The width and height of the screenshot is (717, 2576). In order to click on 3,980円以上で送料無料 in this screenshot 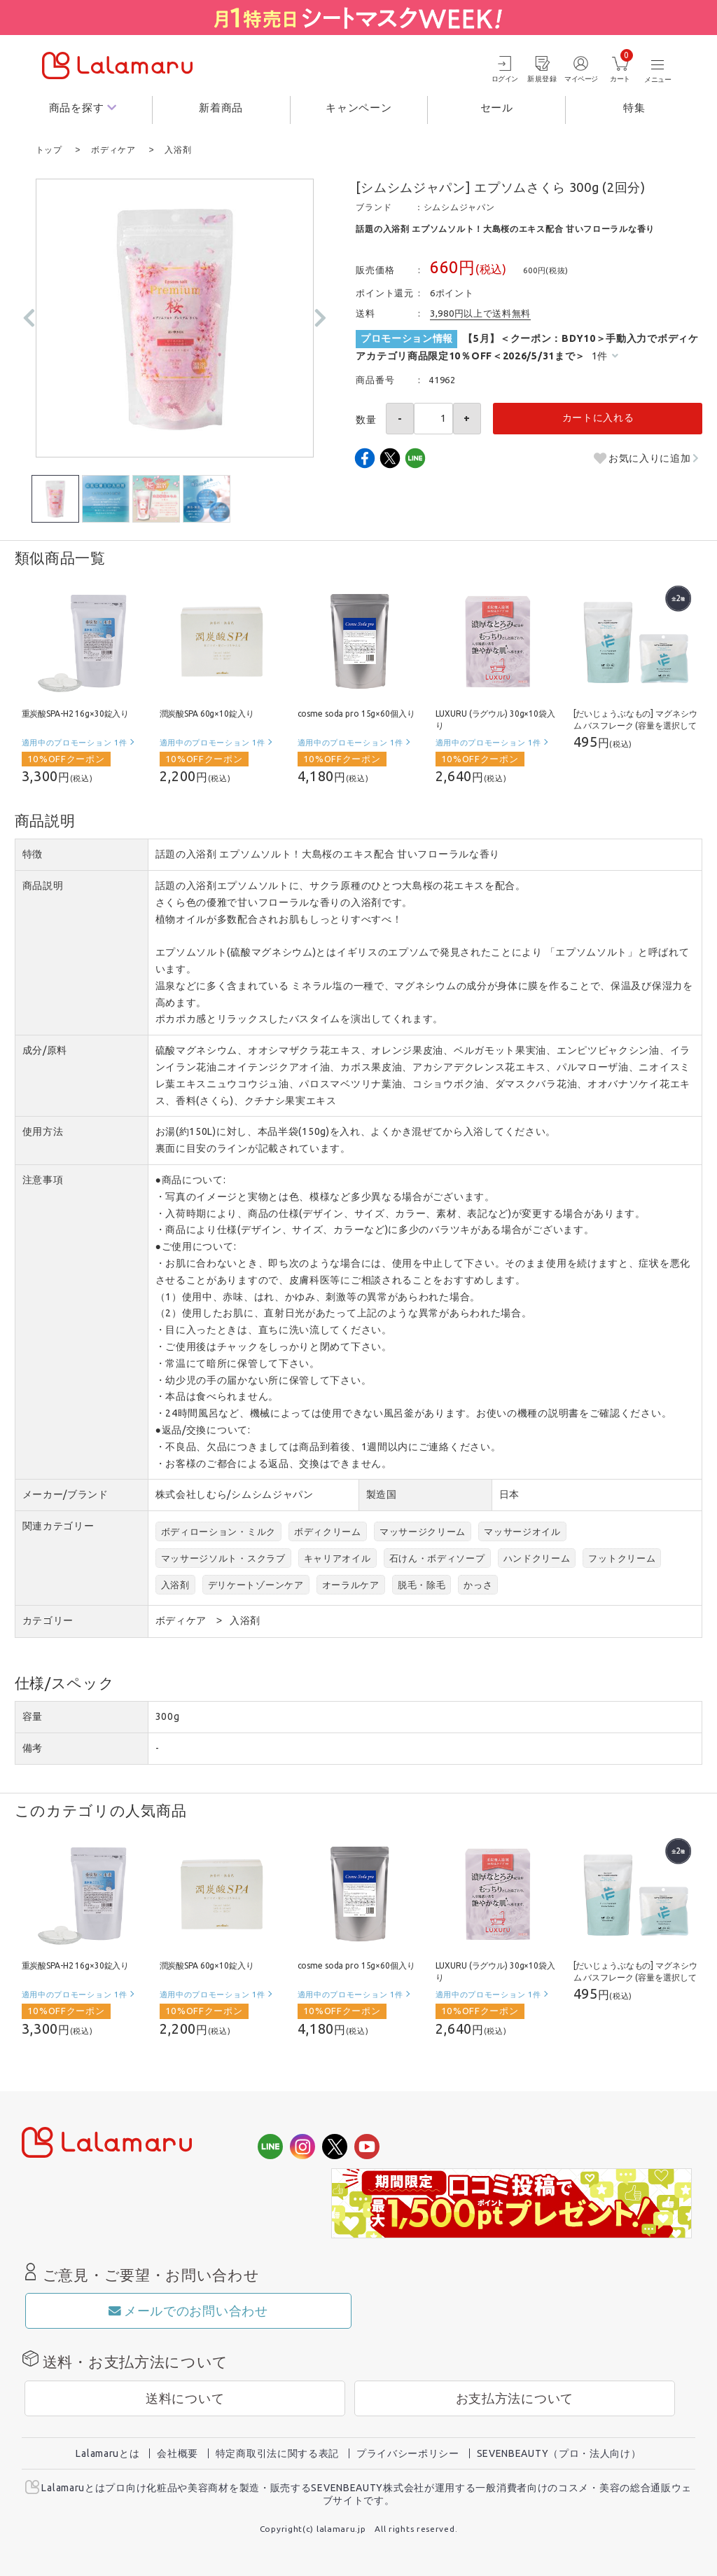, I will do `click(480, 312)`.